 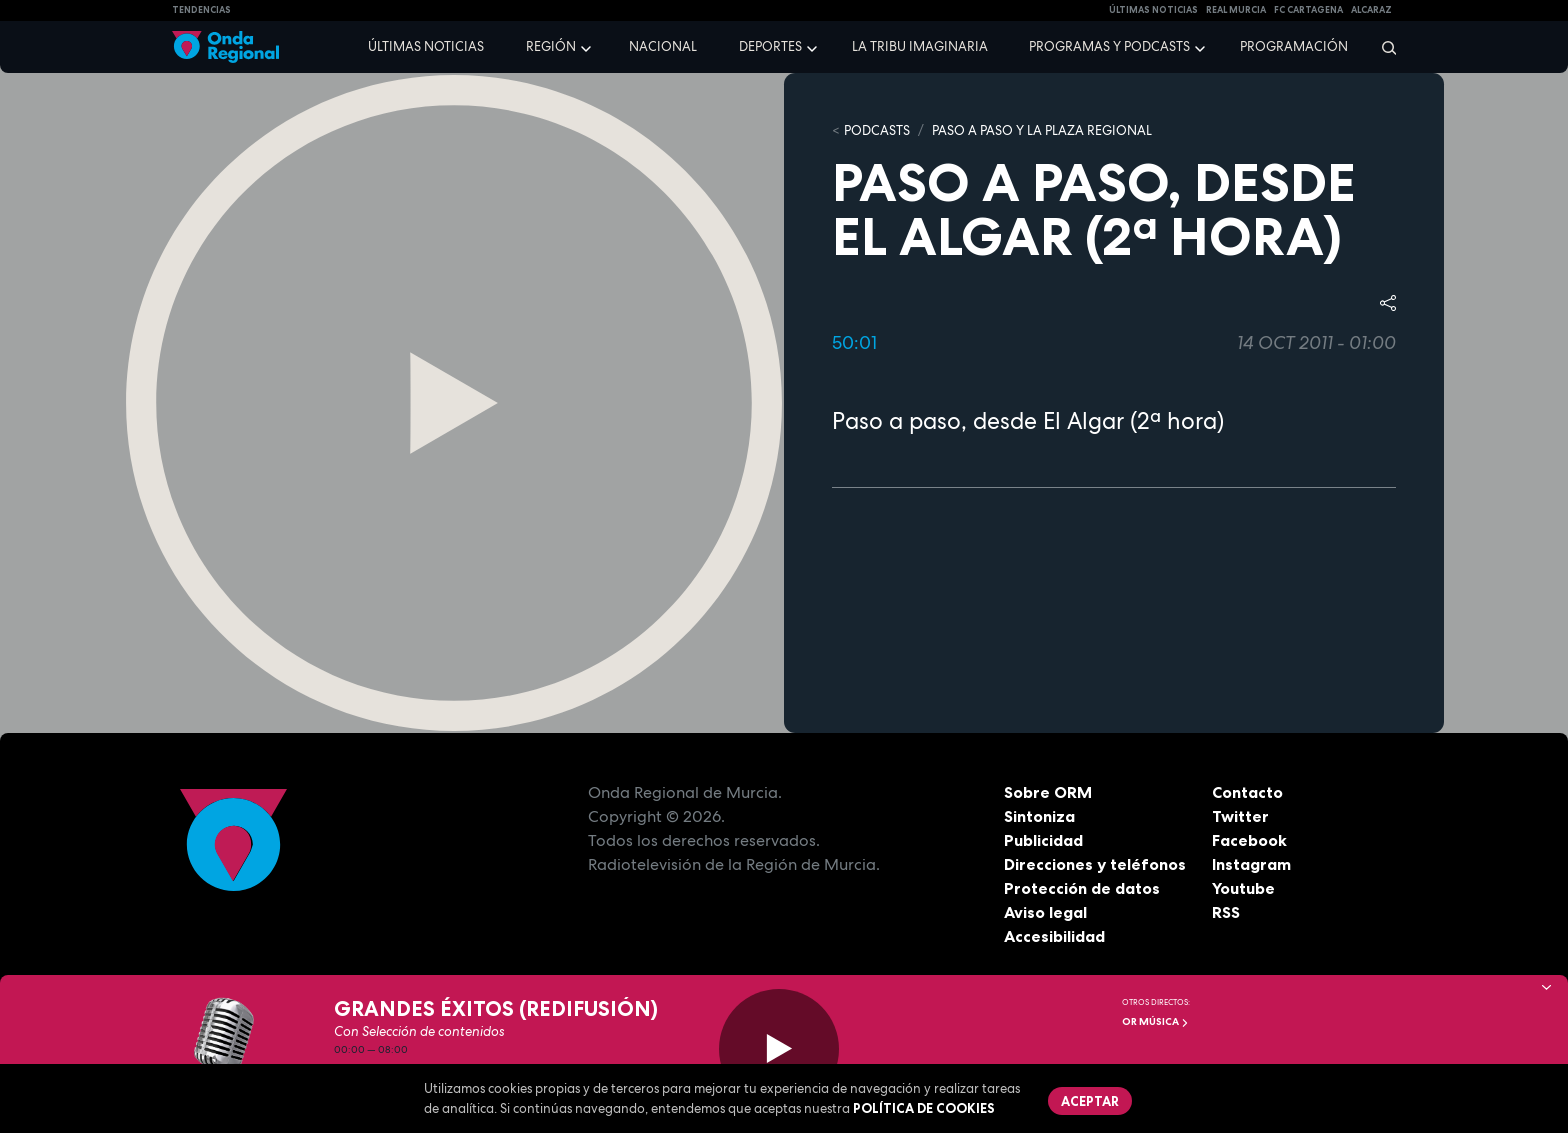 I want to click on Programación, so click(x=1294, y=46).